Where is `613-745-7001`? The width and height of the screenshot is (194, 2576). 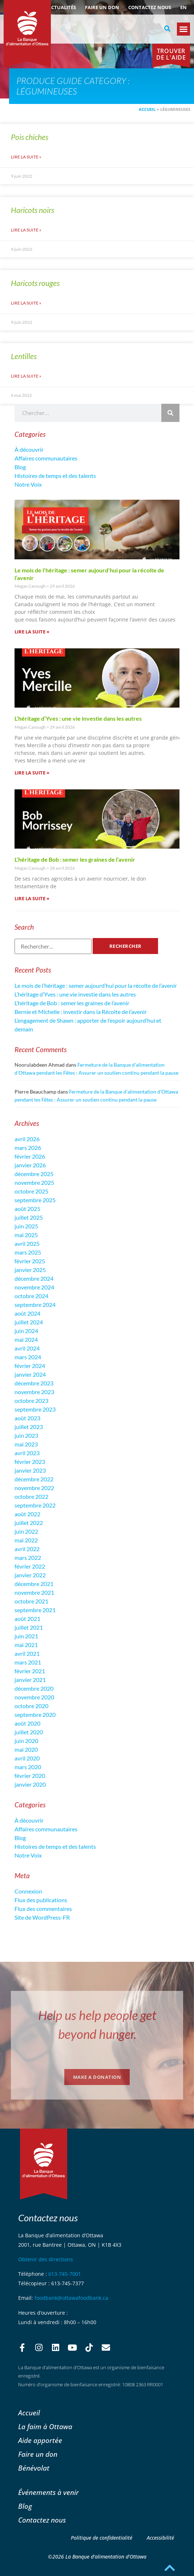
613-745-7001 is located at coordinates (64, 2273).